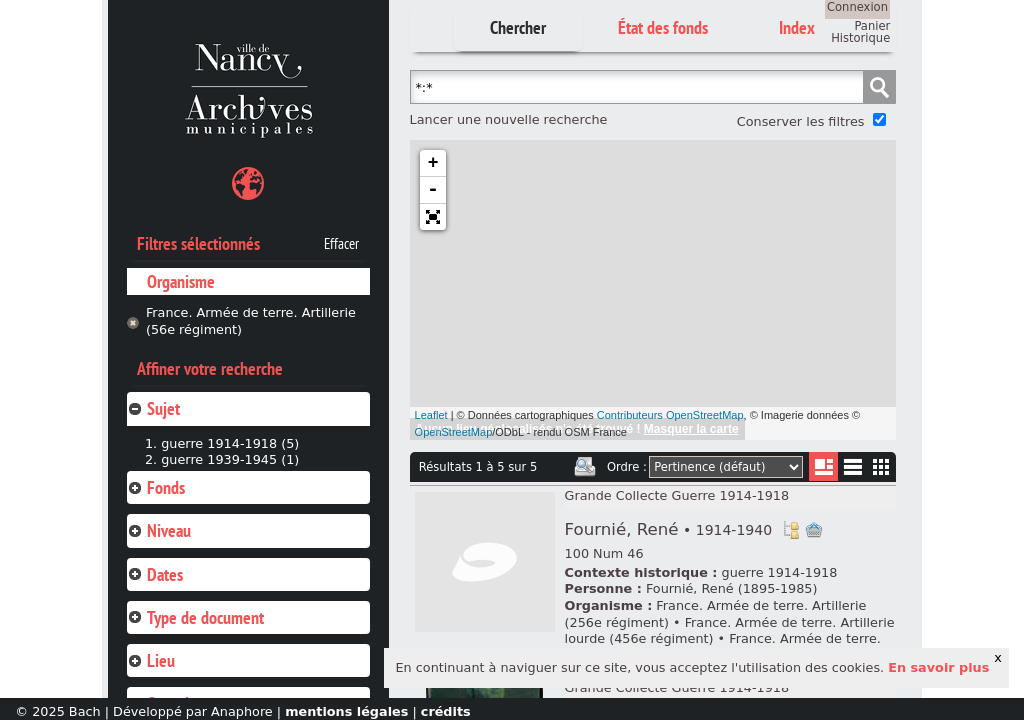 The image size is (1024, 720). Describe the element at coordinates (159, 530) in the screenshot. I see `Niveau [tab]` at that location.